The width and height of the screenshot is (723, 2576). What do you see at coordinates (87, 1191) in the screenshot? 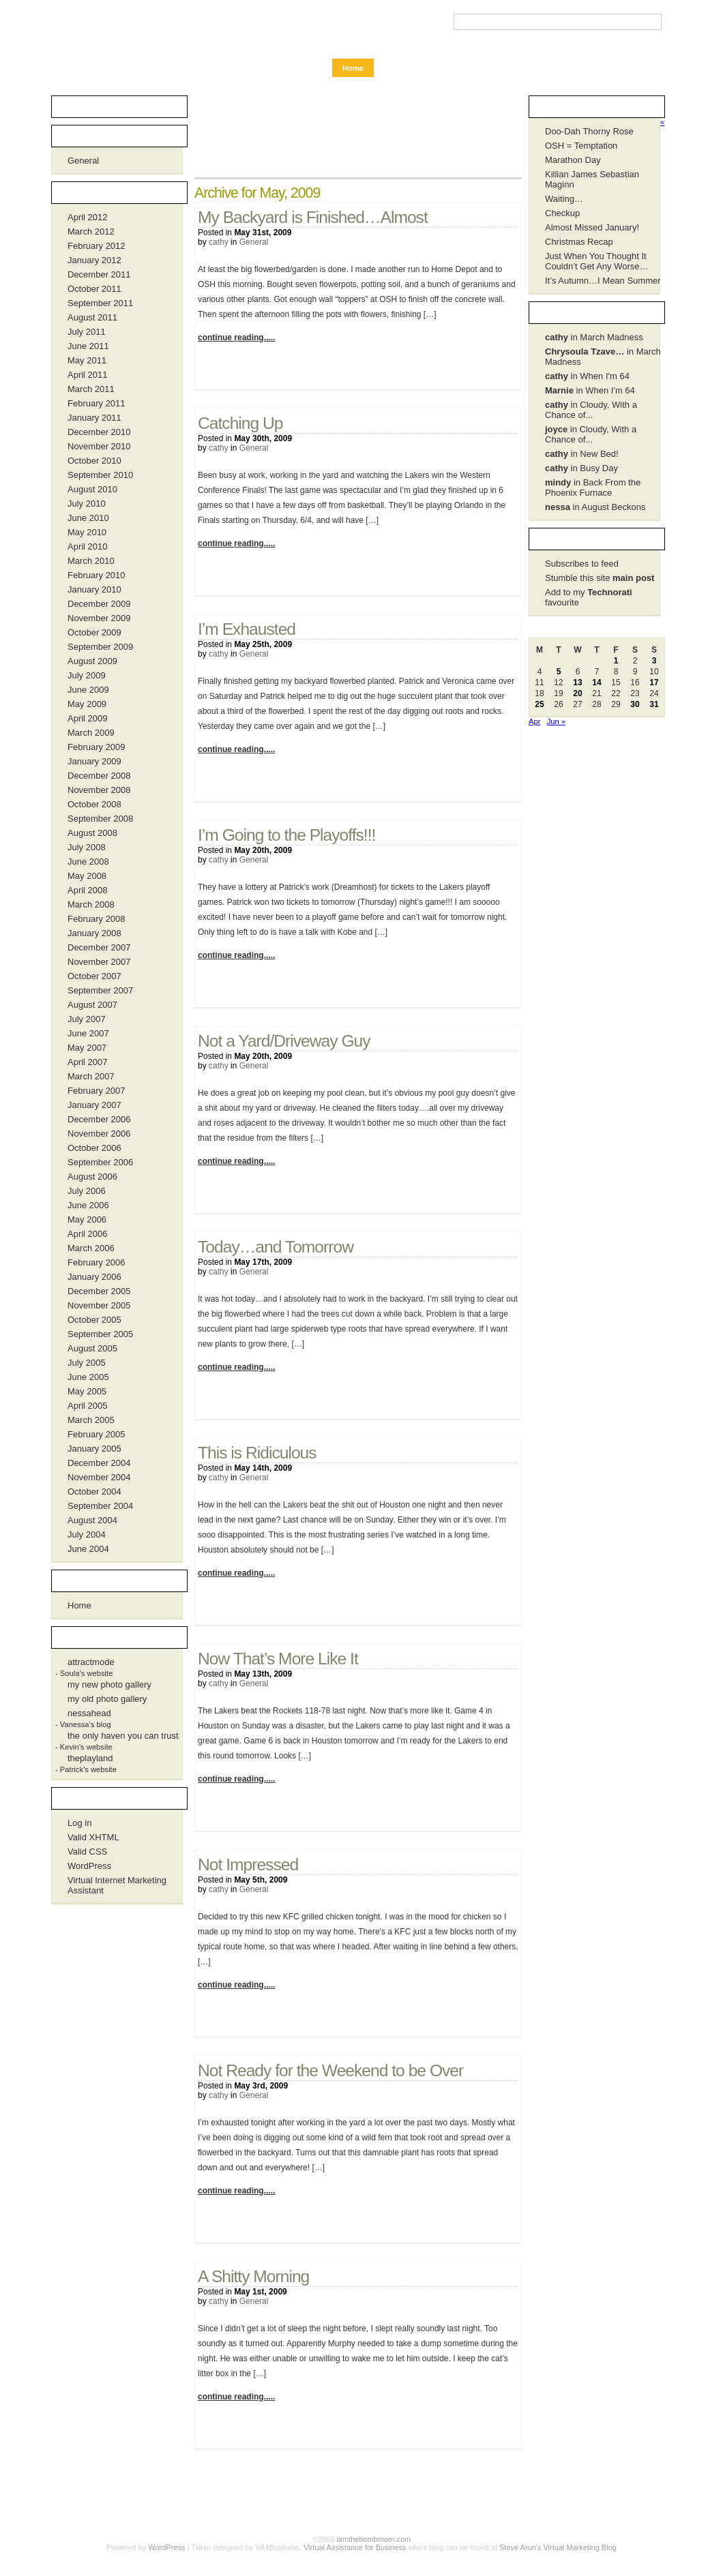
I see `July 2006` at bounding box center [87, 1191].